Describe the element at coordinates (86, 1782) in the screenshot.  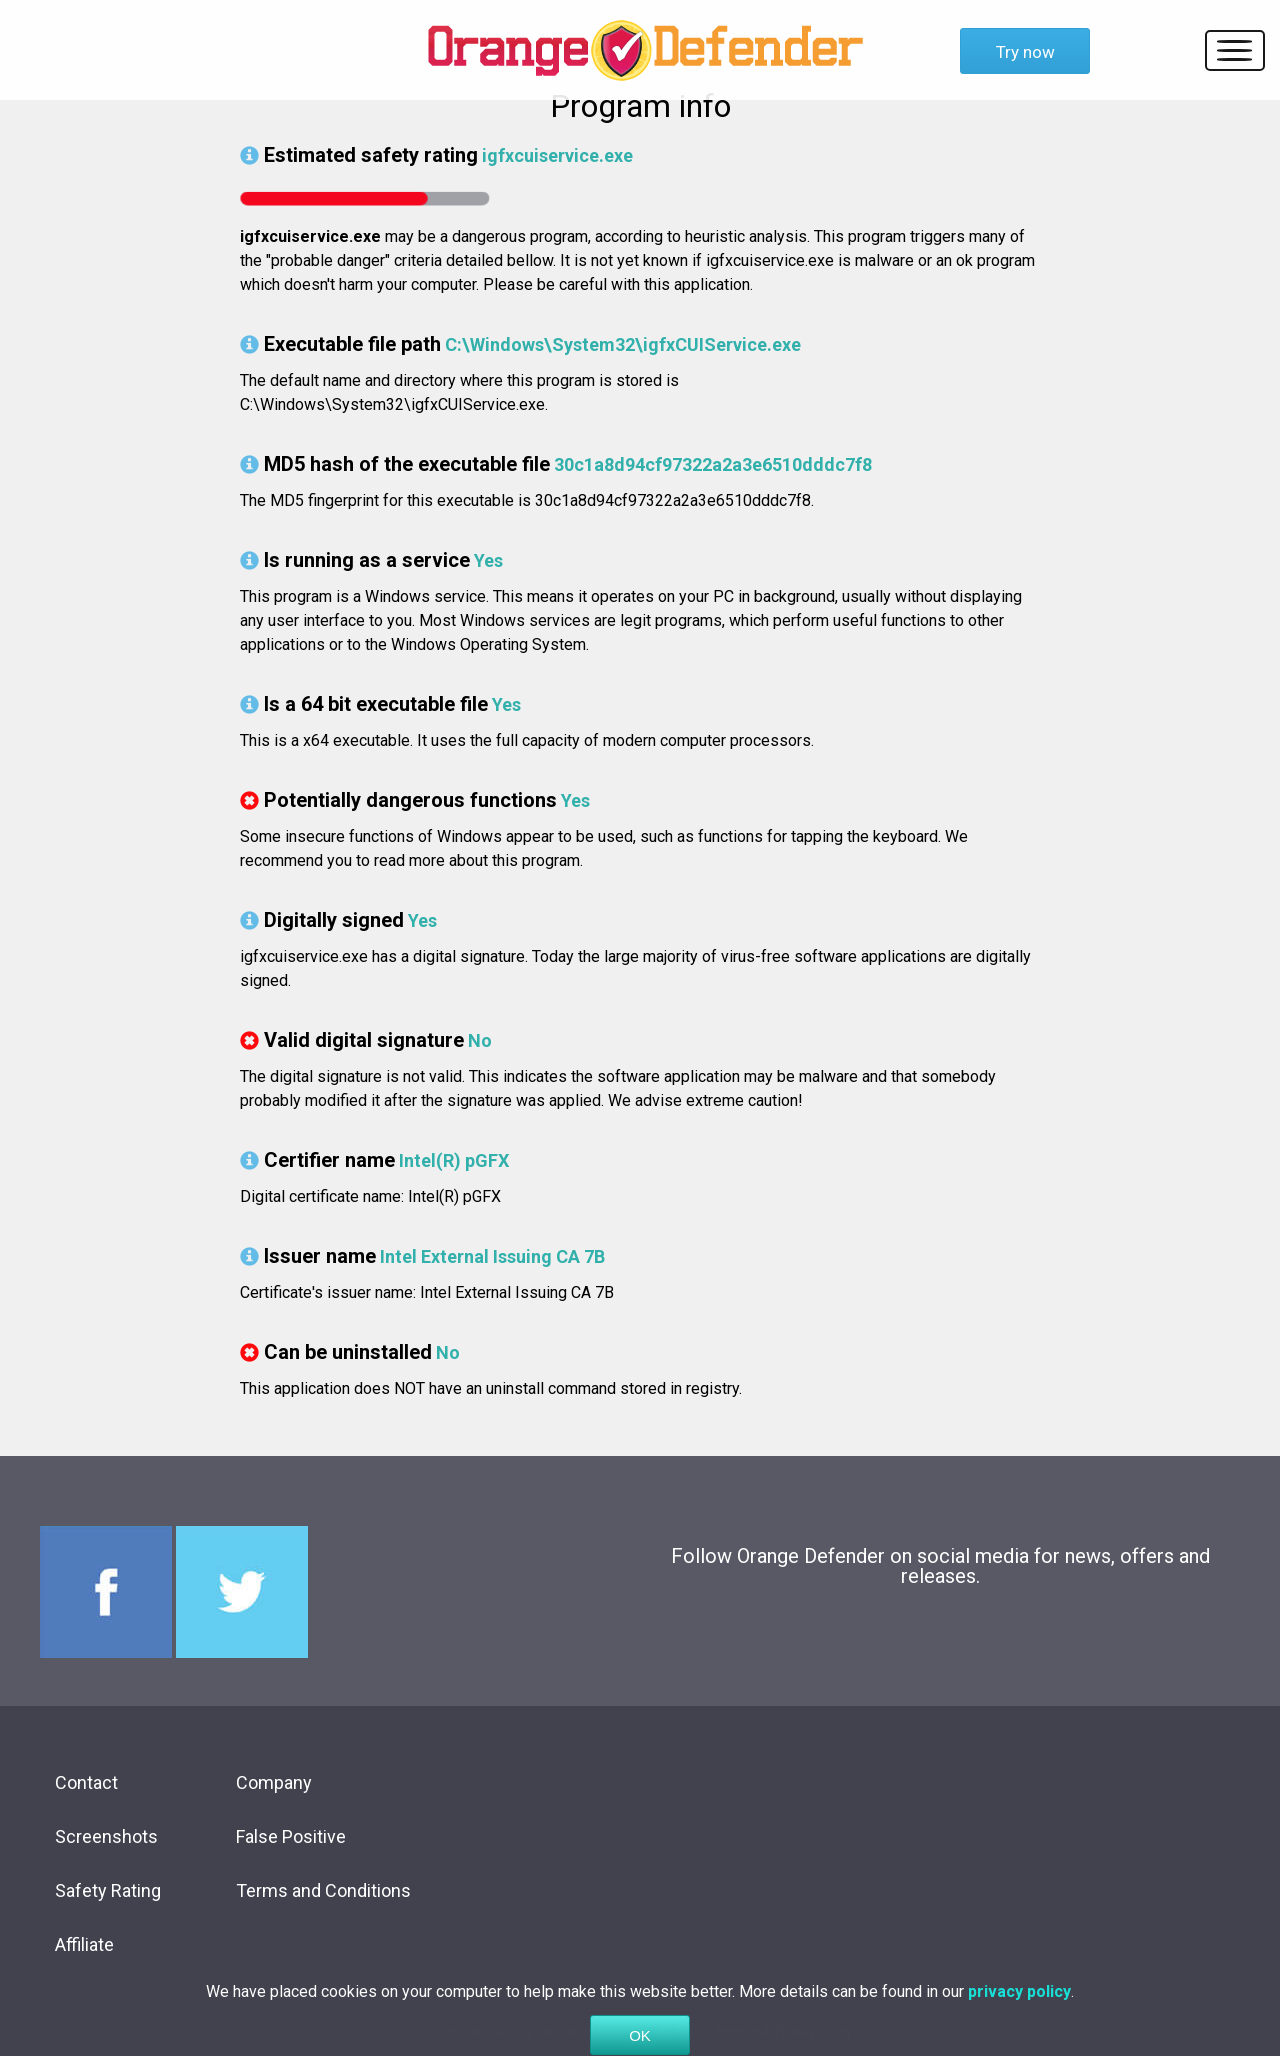
I see `Contact` at that location.